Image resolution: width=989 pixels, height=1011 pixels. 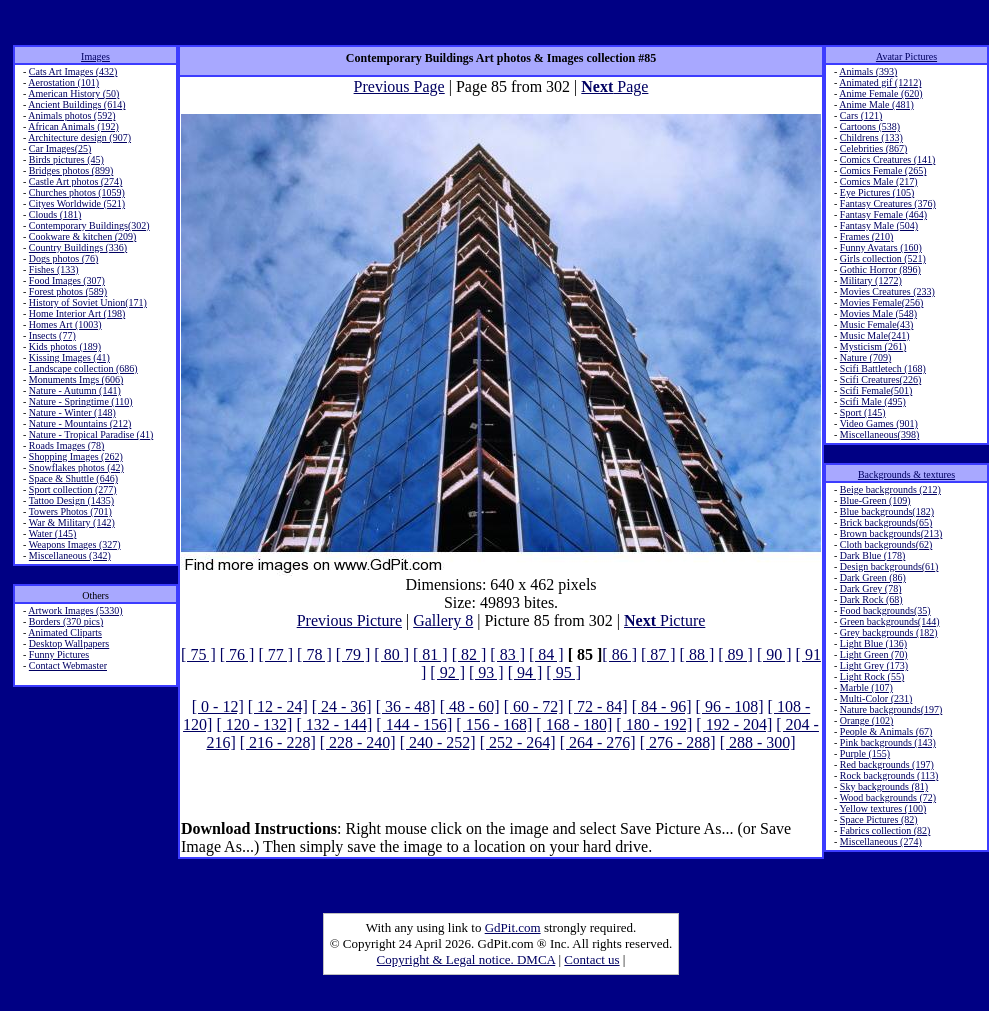 What do you see at coordinates (65, 346) in the screenshot?
I see `Kids photos (189)` at bounding box center [65, 346].